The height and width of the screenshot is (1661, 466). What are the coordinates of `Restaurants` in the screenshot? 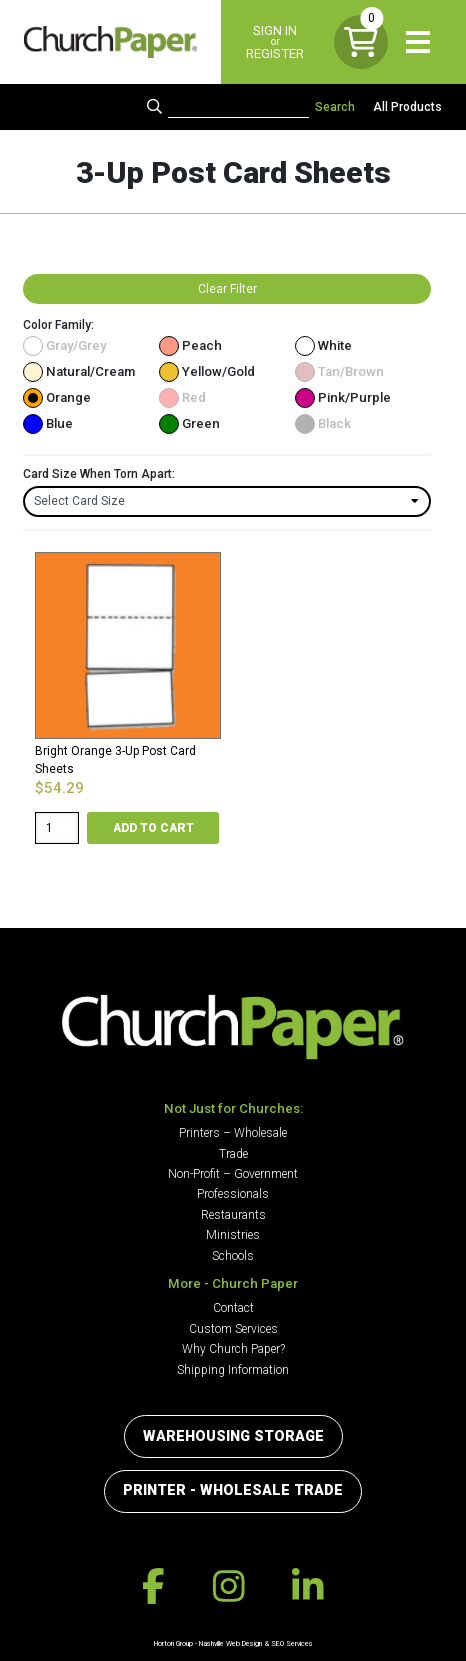 It's located at (233, 1215).